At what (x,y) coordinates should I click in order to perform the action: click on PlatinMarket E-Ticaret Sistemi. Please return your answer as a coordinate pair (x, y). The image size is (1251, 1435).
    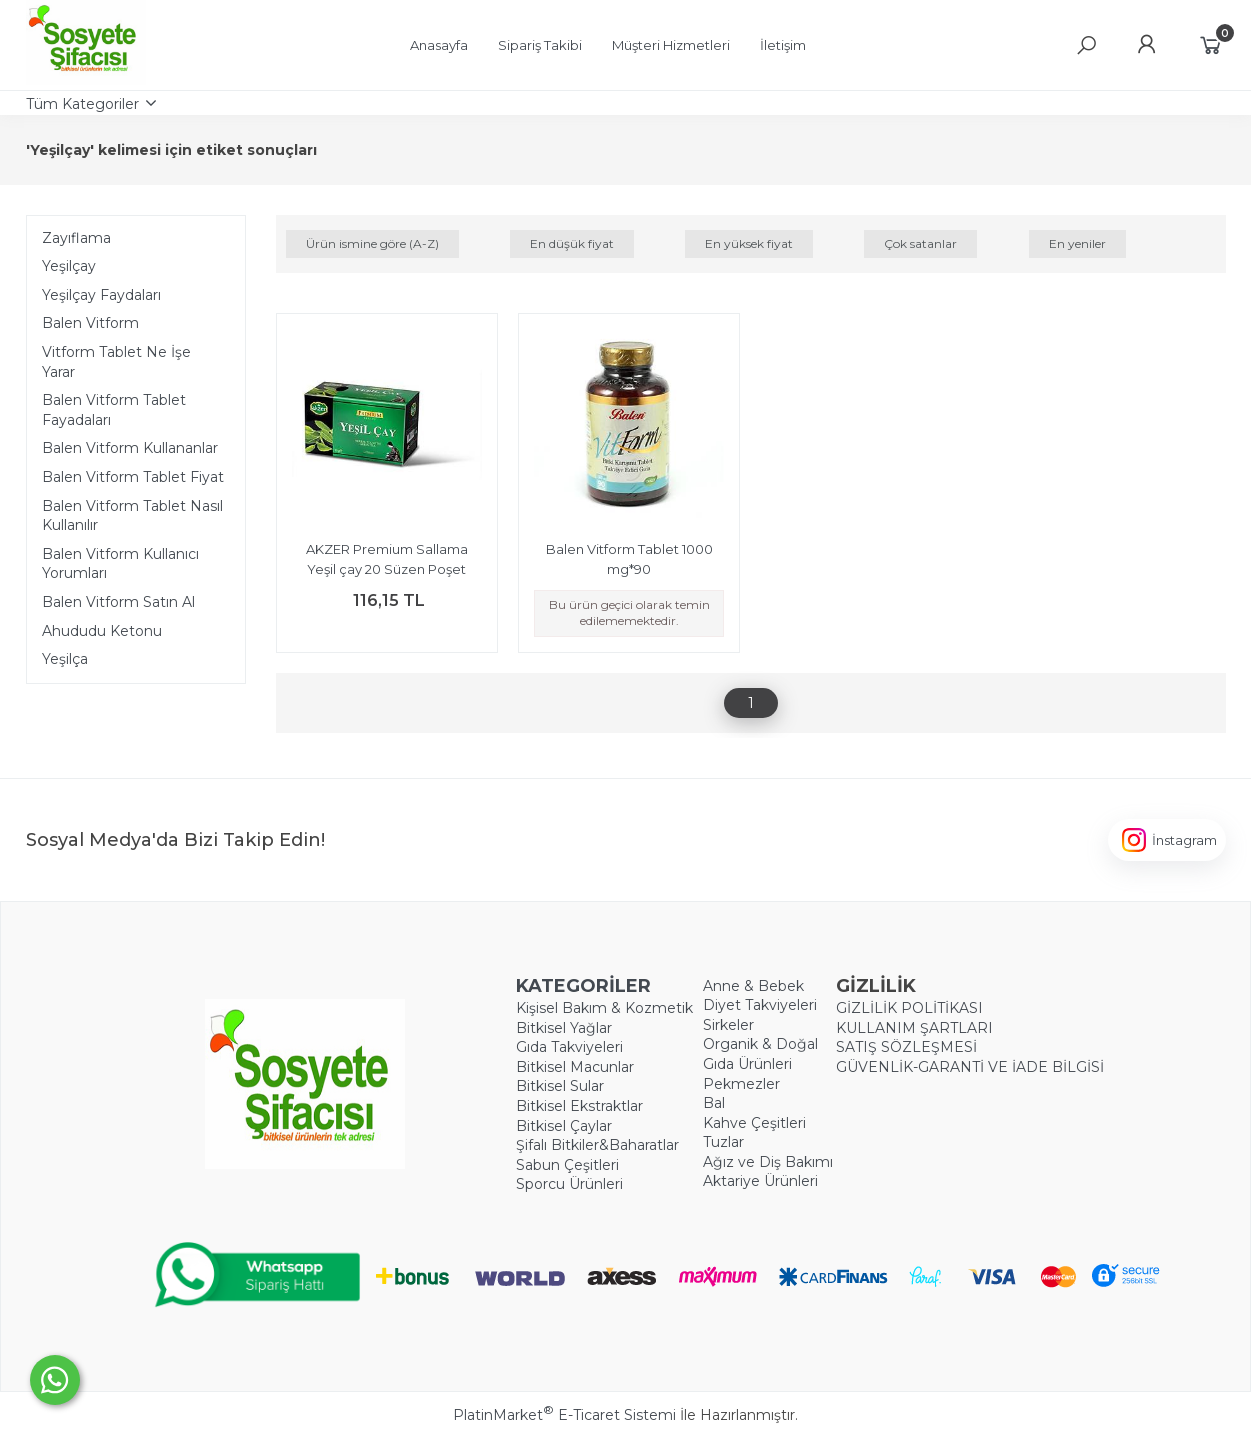
    Looking at the image, I should click on (564, 1415).